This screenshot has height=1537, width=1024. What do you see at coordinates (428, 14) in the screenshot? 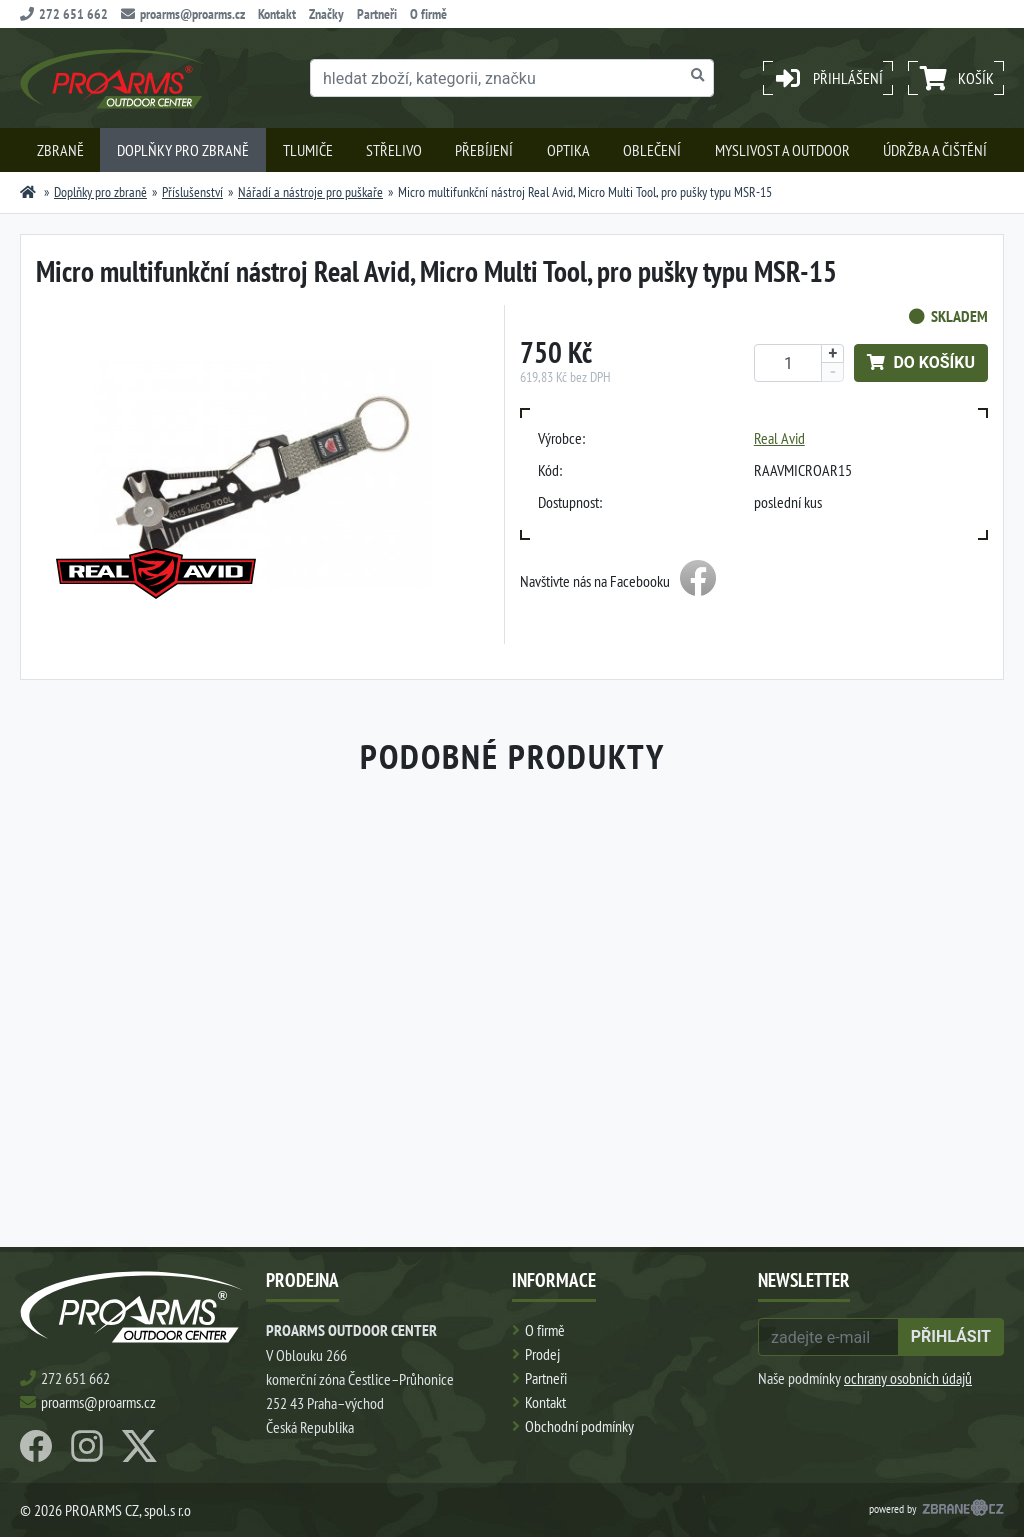
I see `O firmě` at bounding box center [428, 14].